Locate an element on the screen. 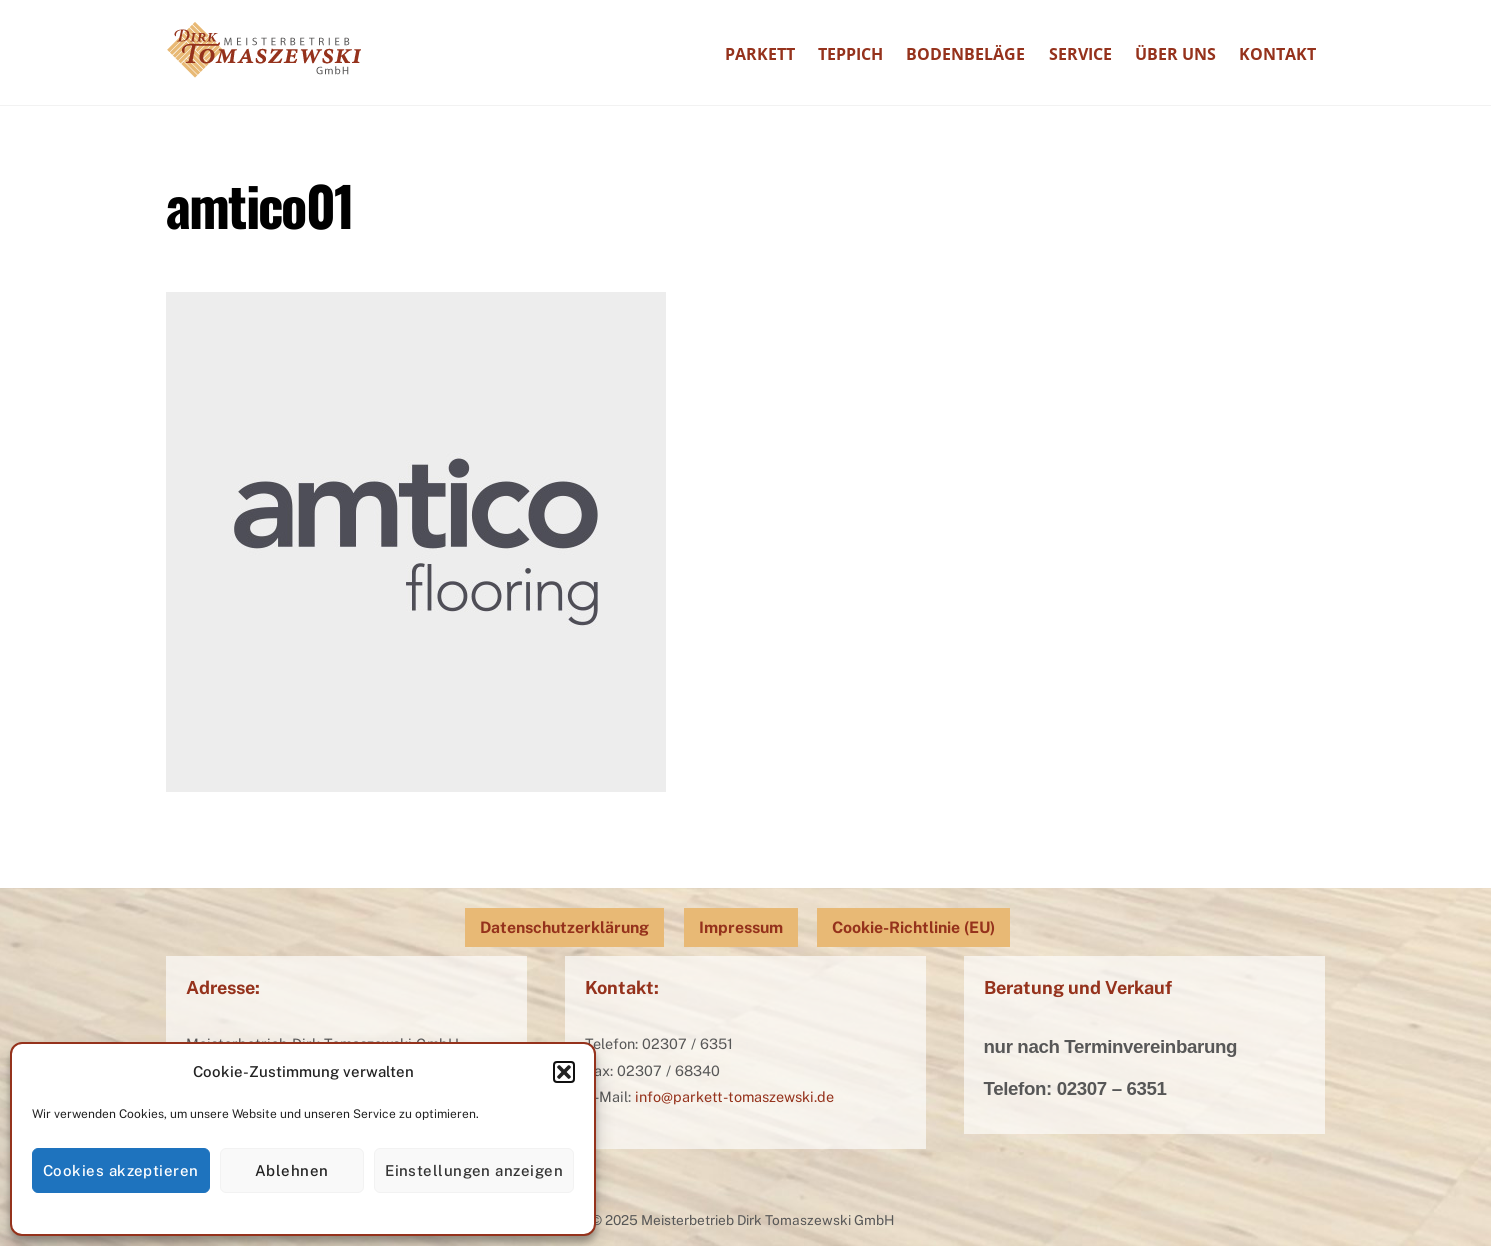 This screenshot has height=1246, width=1491. Ablehnen is located at coordinates (292, 1170).